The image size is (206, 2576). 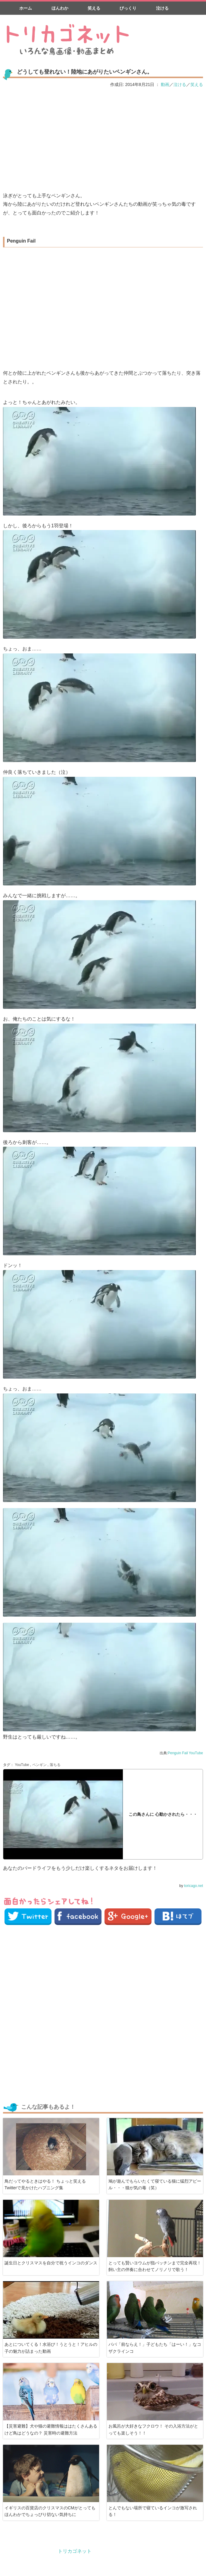 What do you see at coordinates (128, 8) in the screenshot?
I see `びっくり` at bounding box center [128, 8].